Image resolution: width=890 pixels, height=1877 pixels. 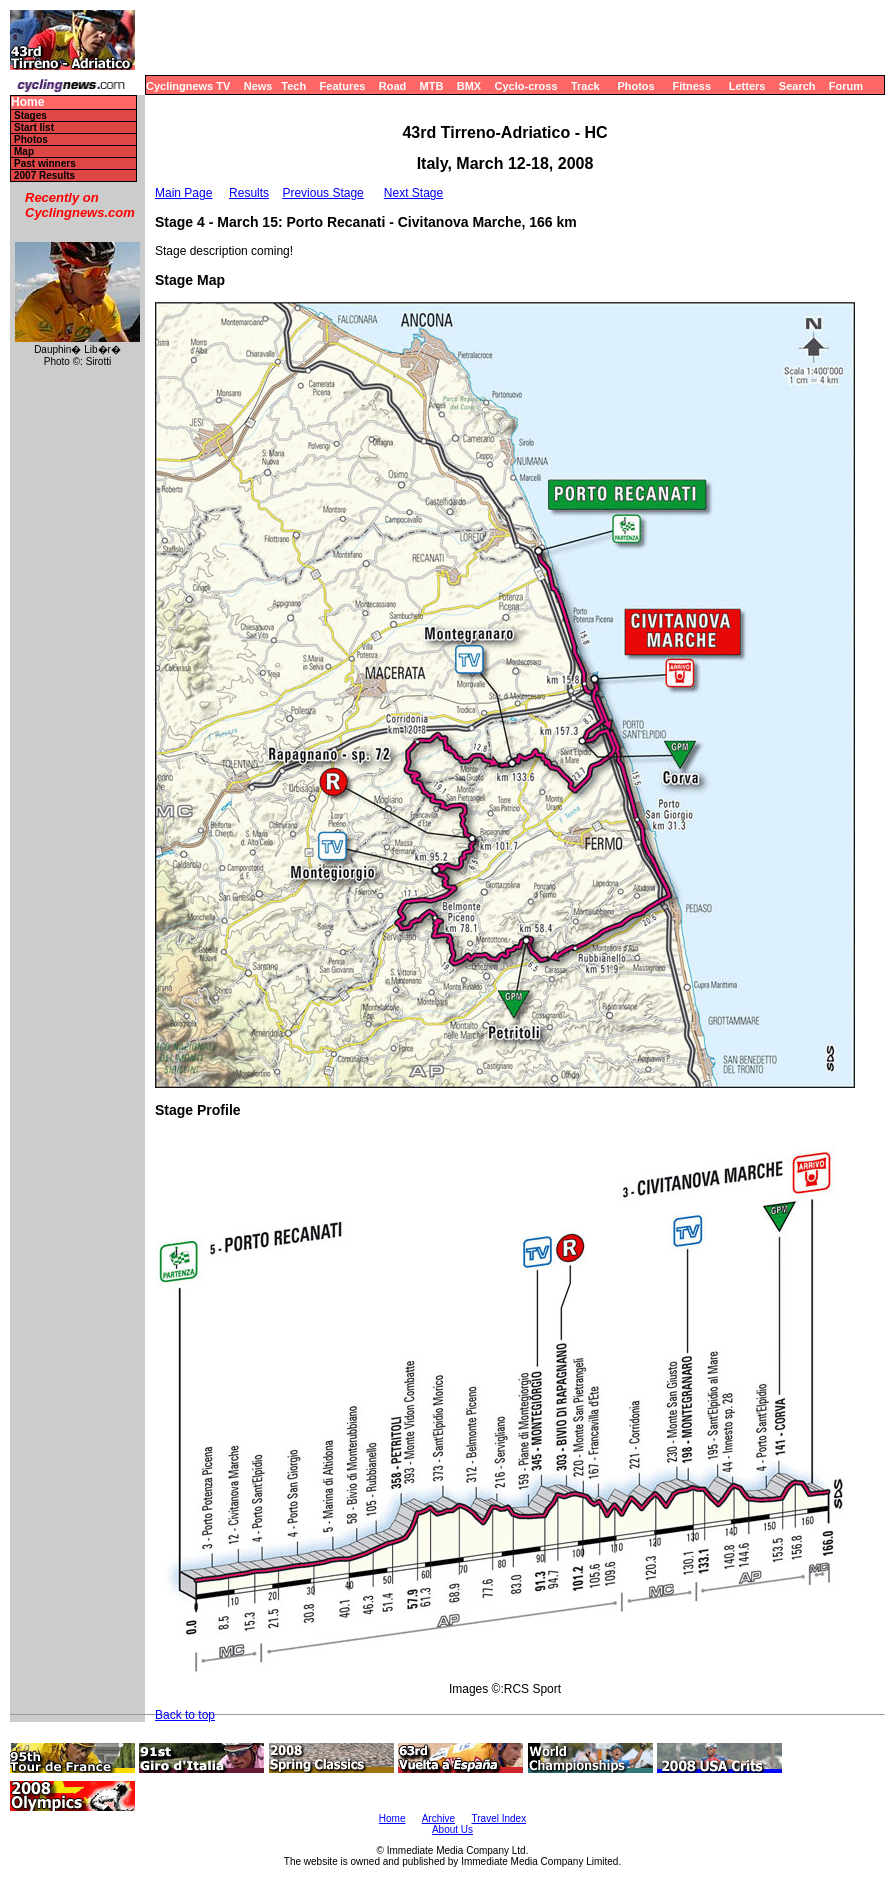 I want to click on Next Stage, so click(x=413, y=193).